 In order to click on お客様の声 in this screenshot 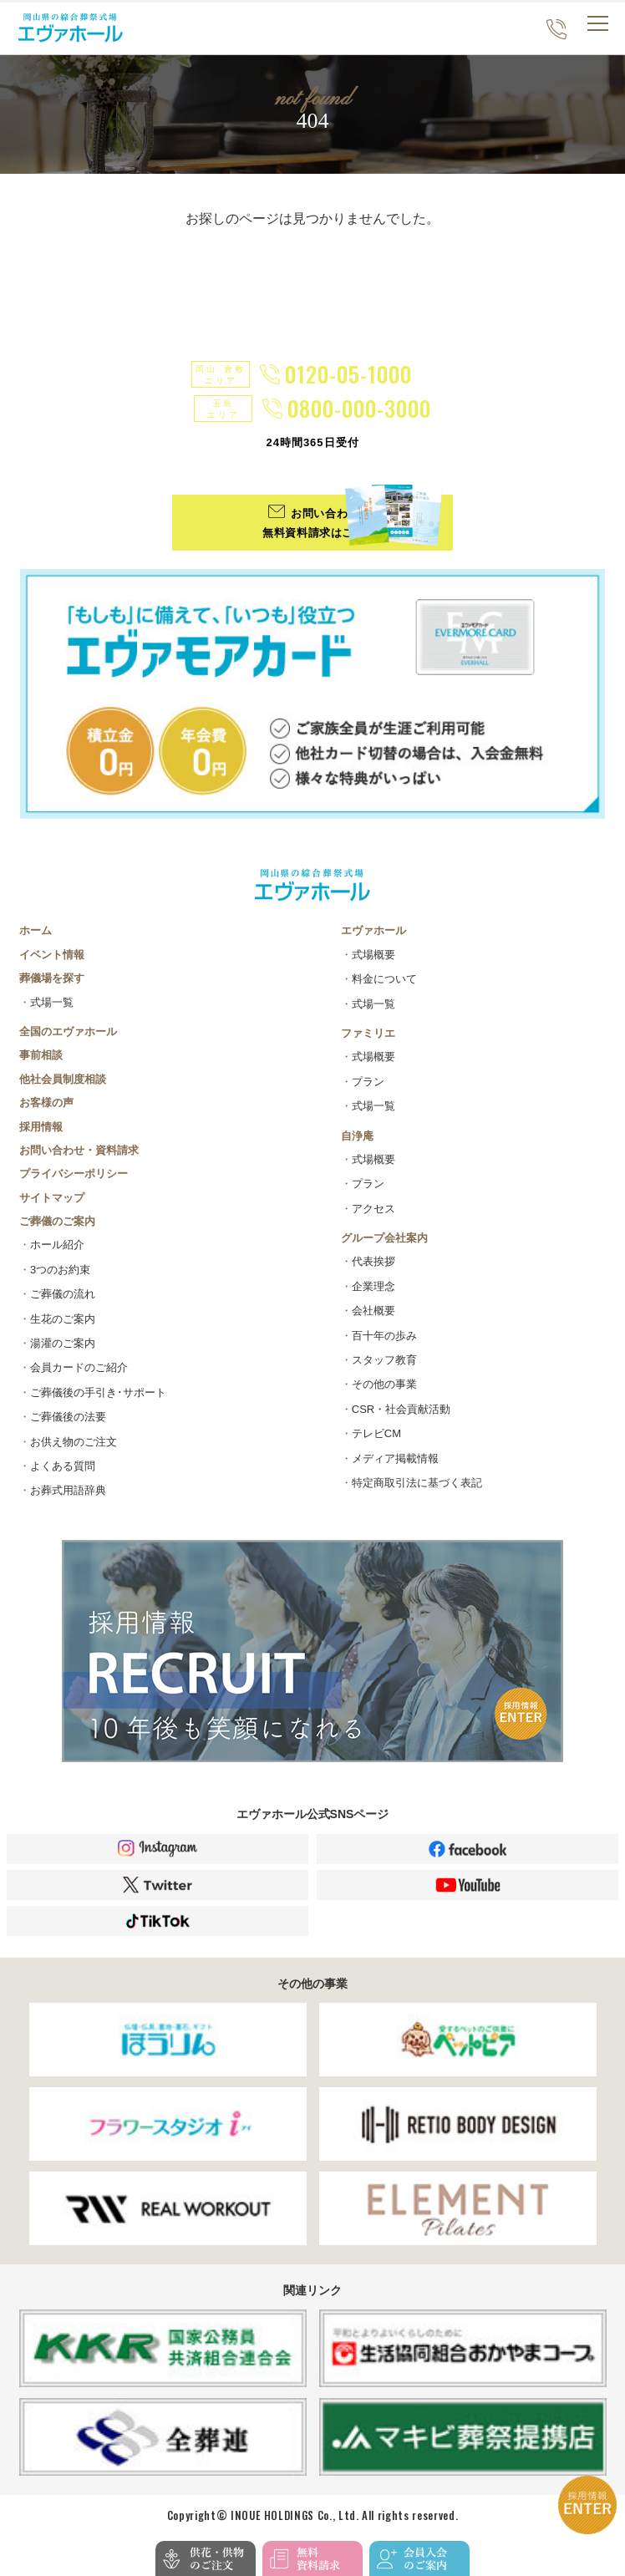, I will do `click(46, 1103)`.